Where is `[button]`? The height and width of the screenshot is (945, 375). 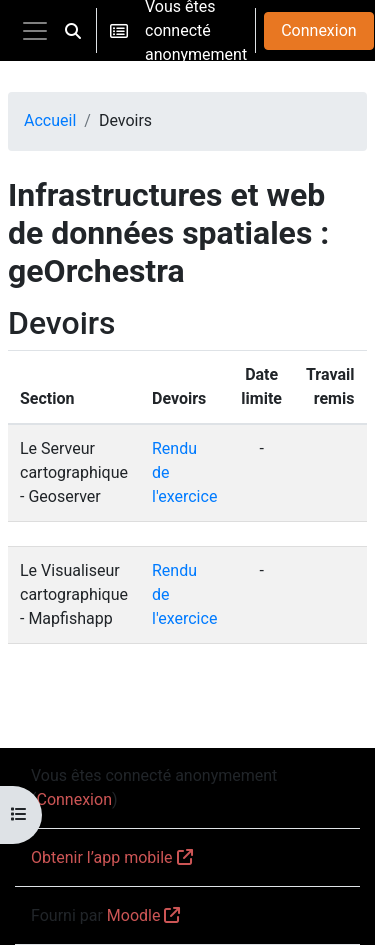
[button] is located at coordinates (73, 30).